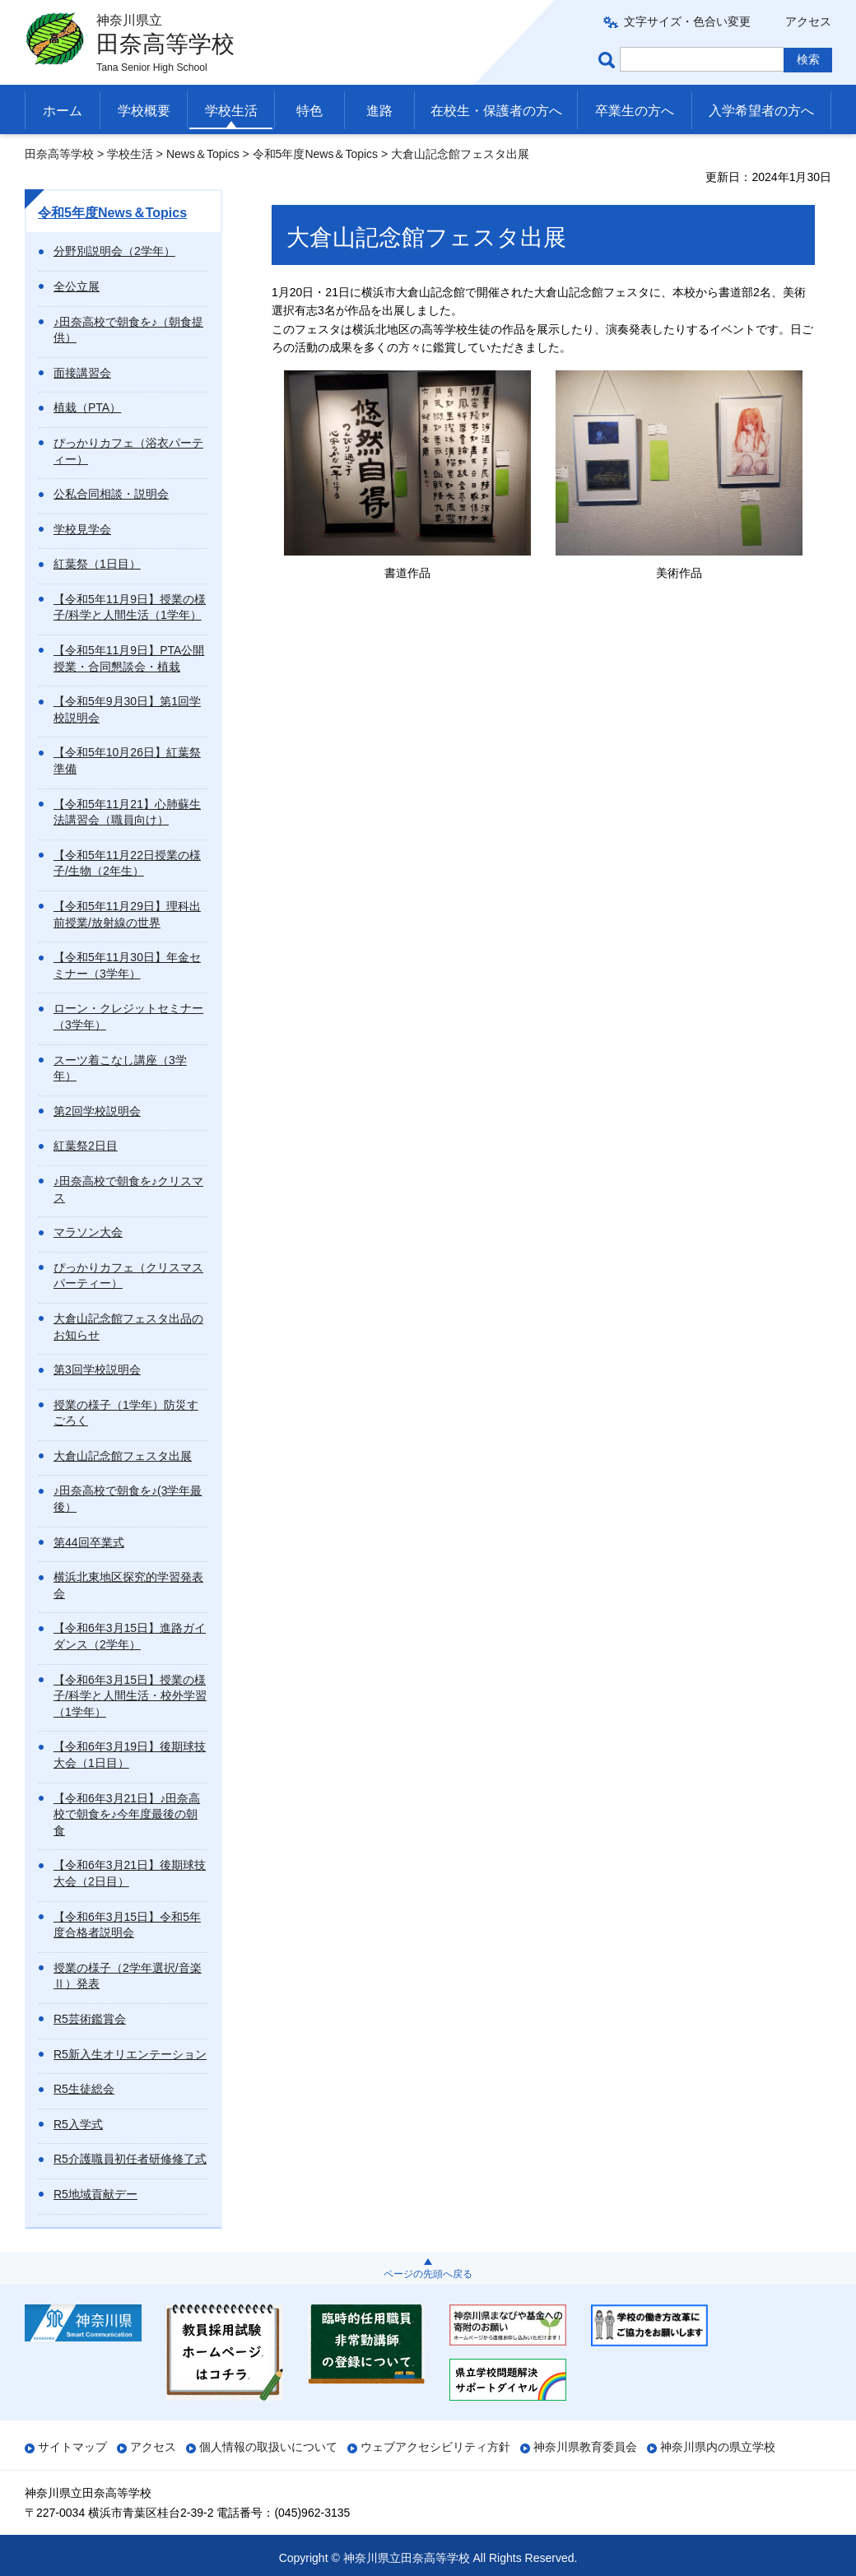  I want to click on 第3回学校説明会, so click(97, 1369).